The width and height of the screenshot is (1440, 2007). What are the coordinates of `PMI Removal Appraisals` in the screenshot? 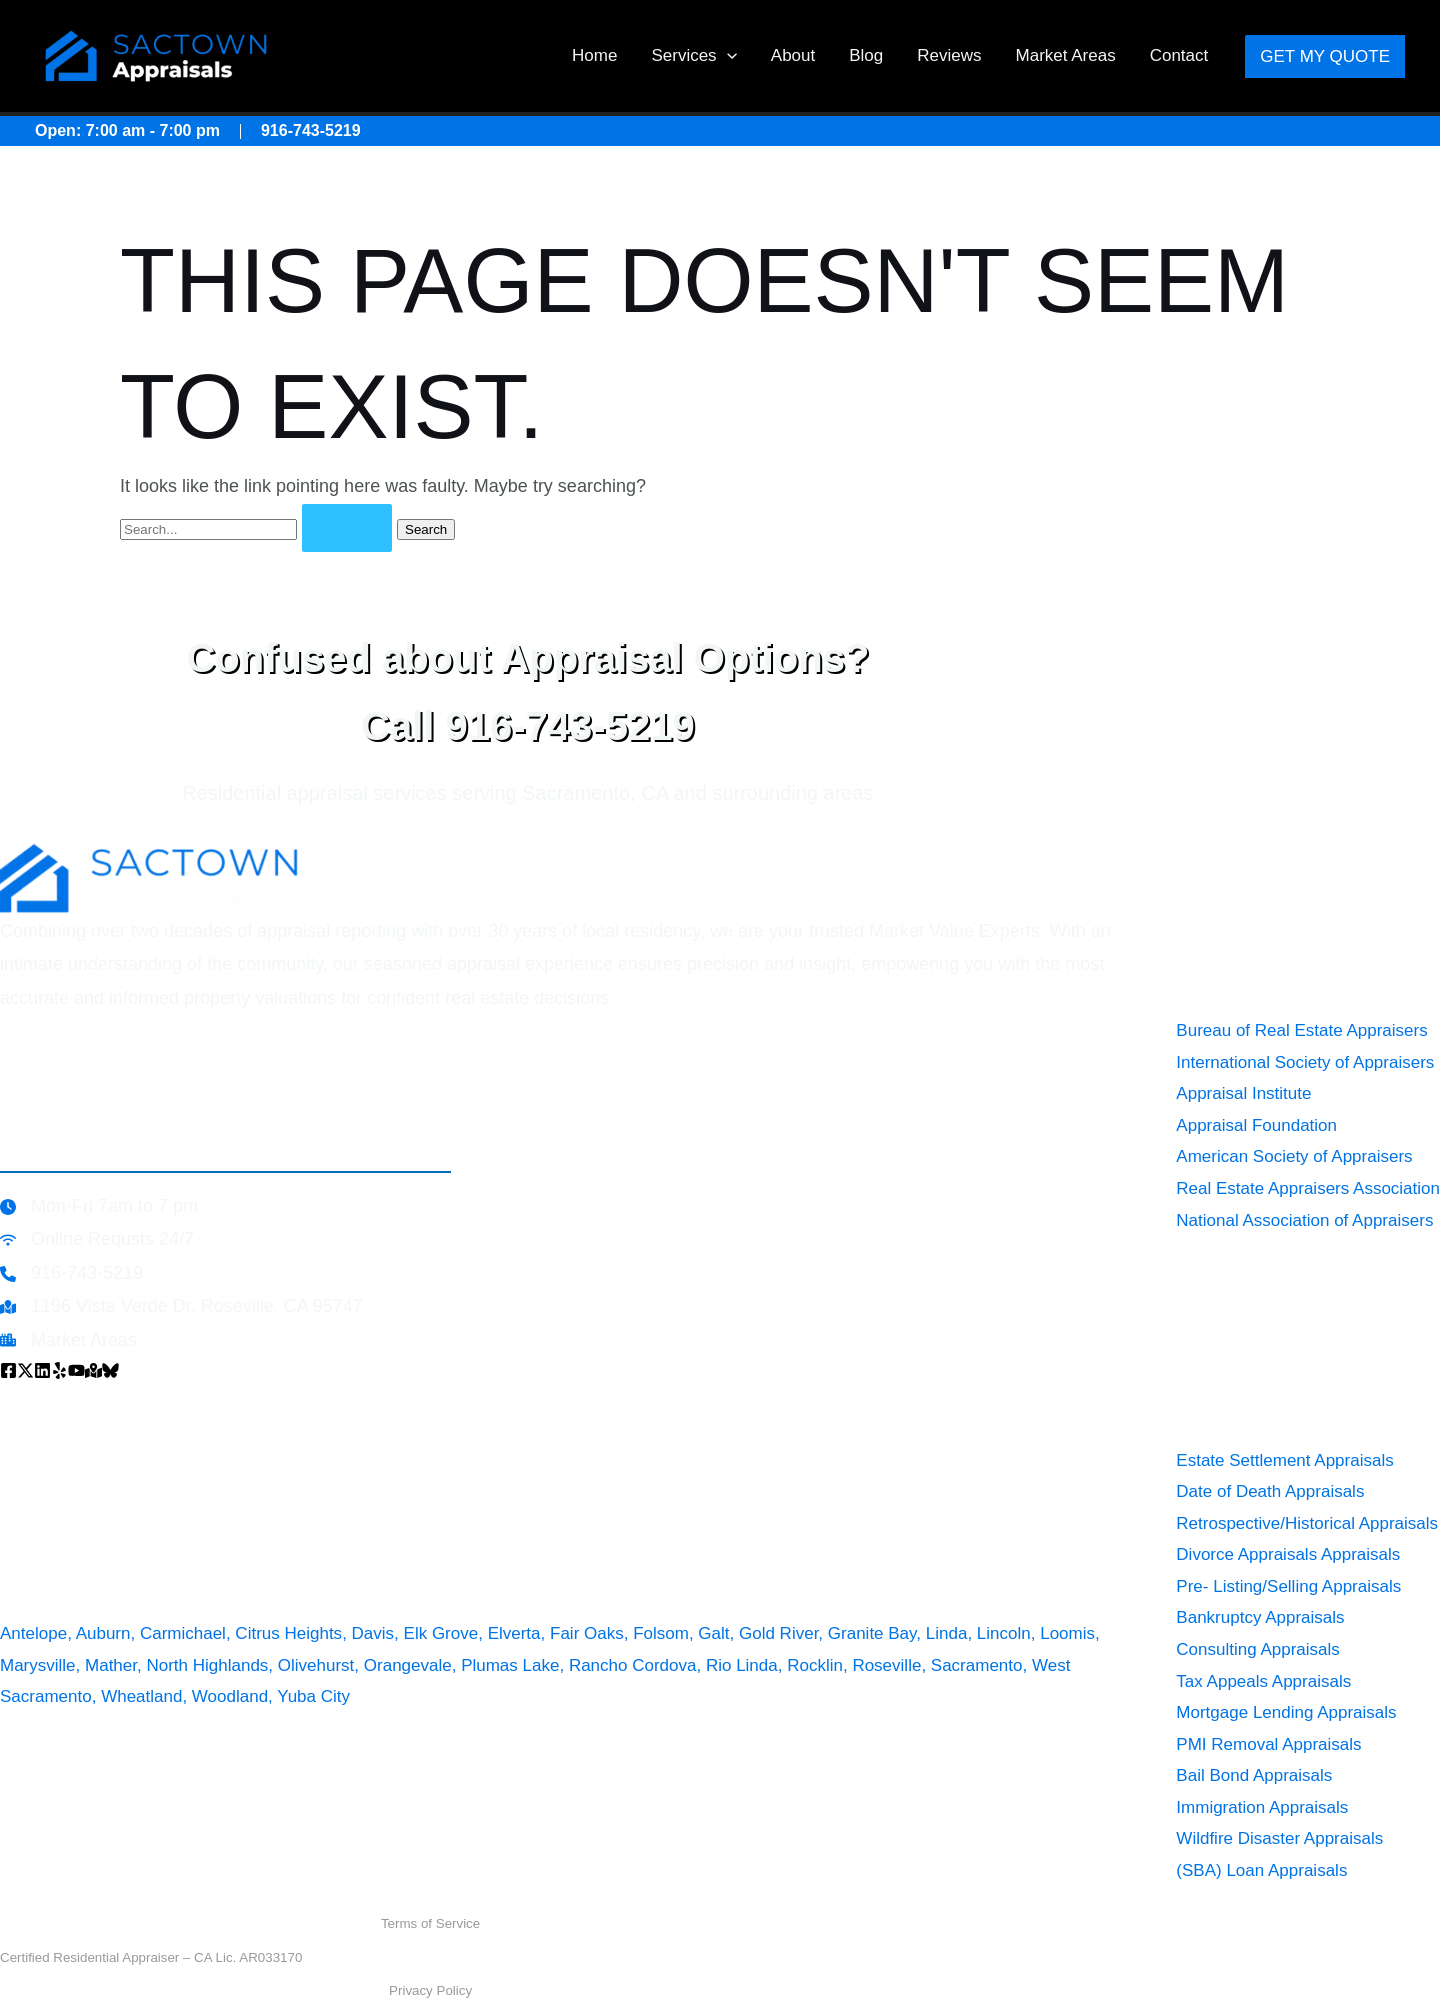 It's located at (1268, 1744).